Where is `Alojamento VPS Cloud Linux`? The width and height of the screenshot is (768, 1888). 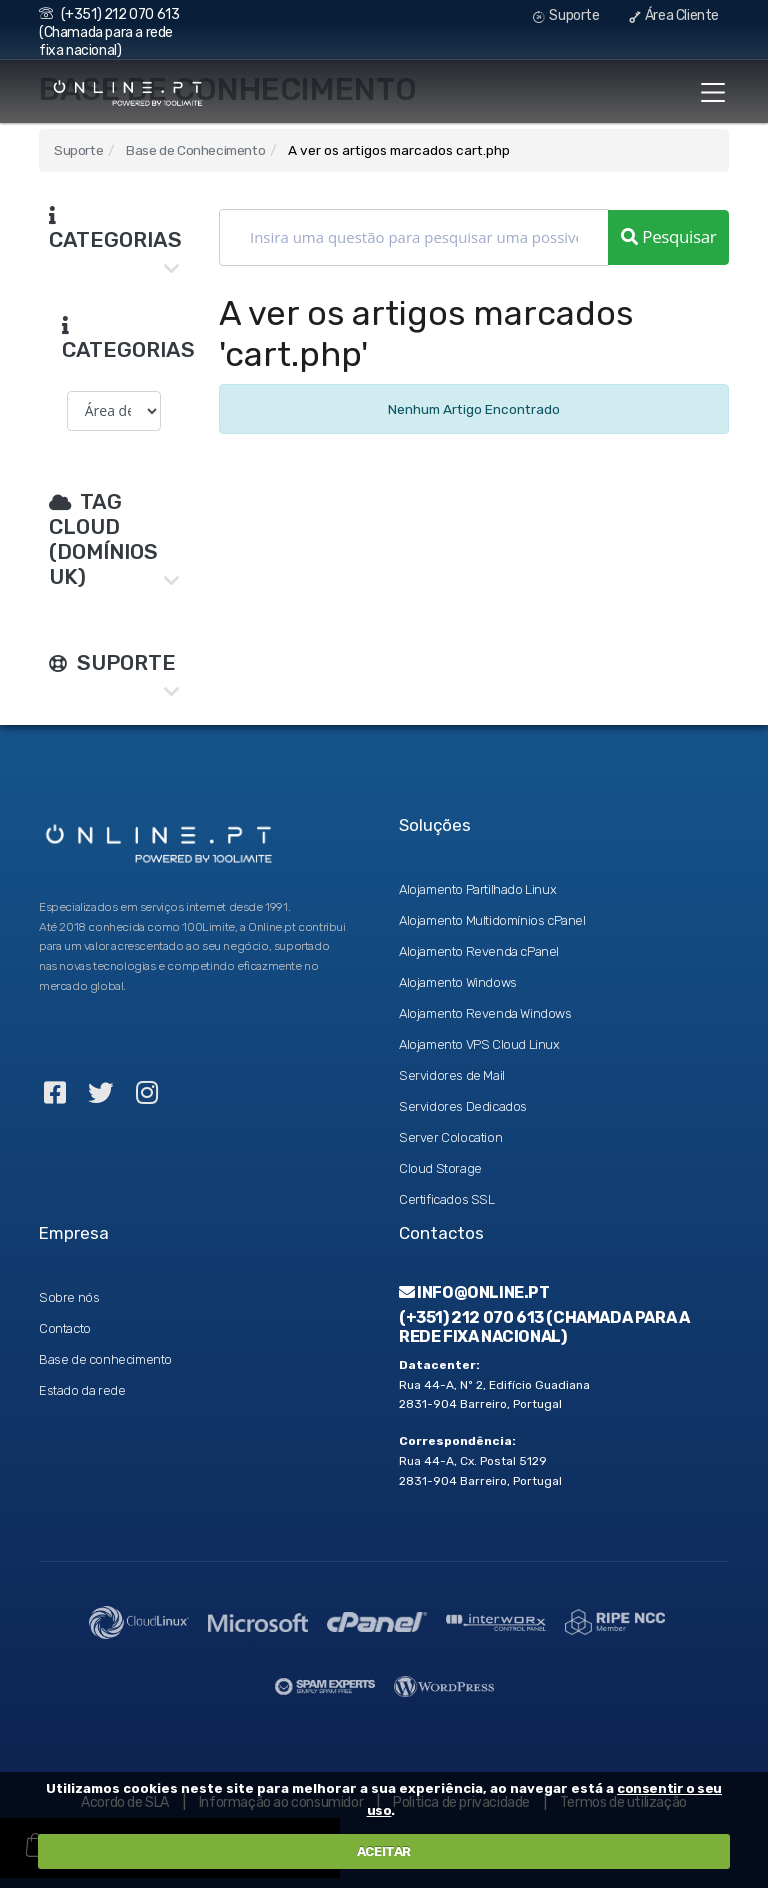
Alojamento VPS Cloud Linux is located at coordinates (479, 1044).